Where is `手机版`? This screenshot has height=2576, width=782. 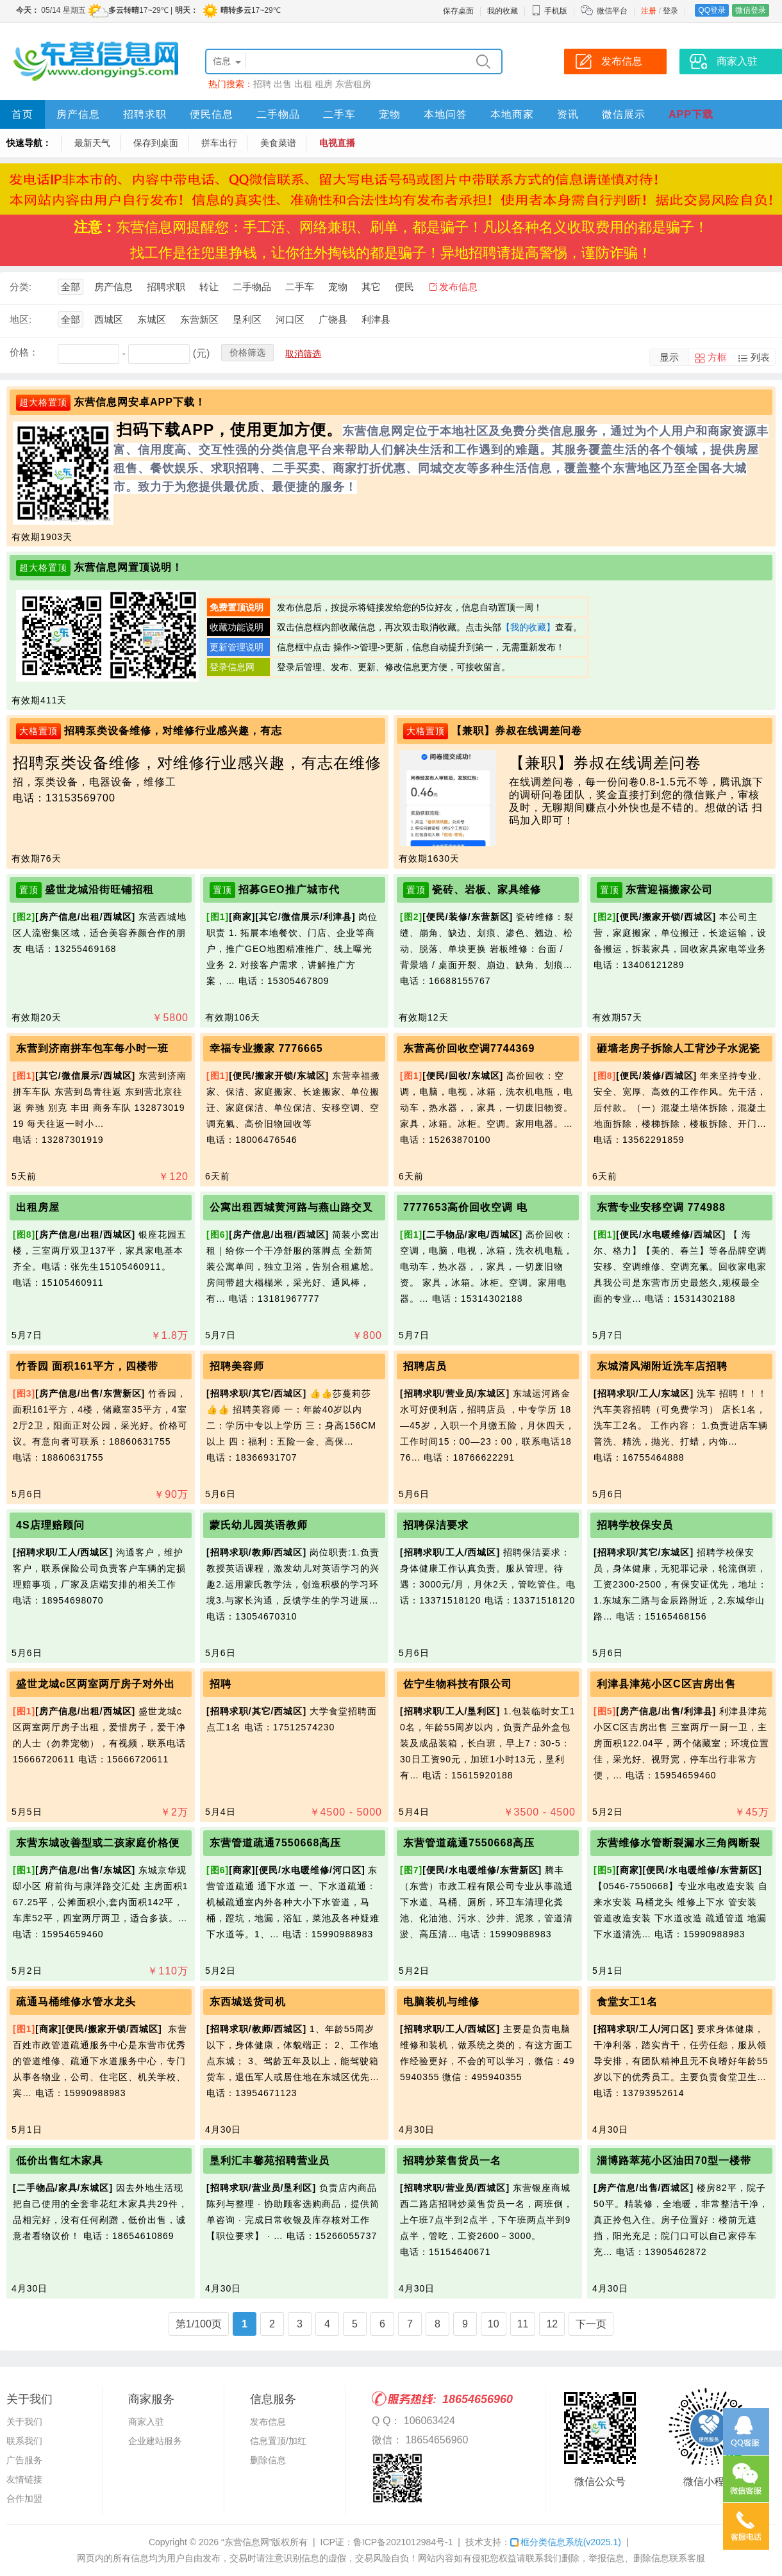 手机版 is located at coordinates (549, 10).